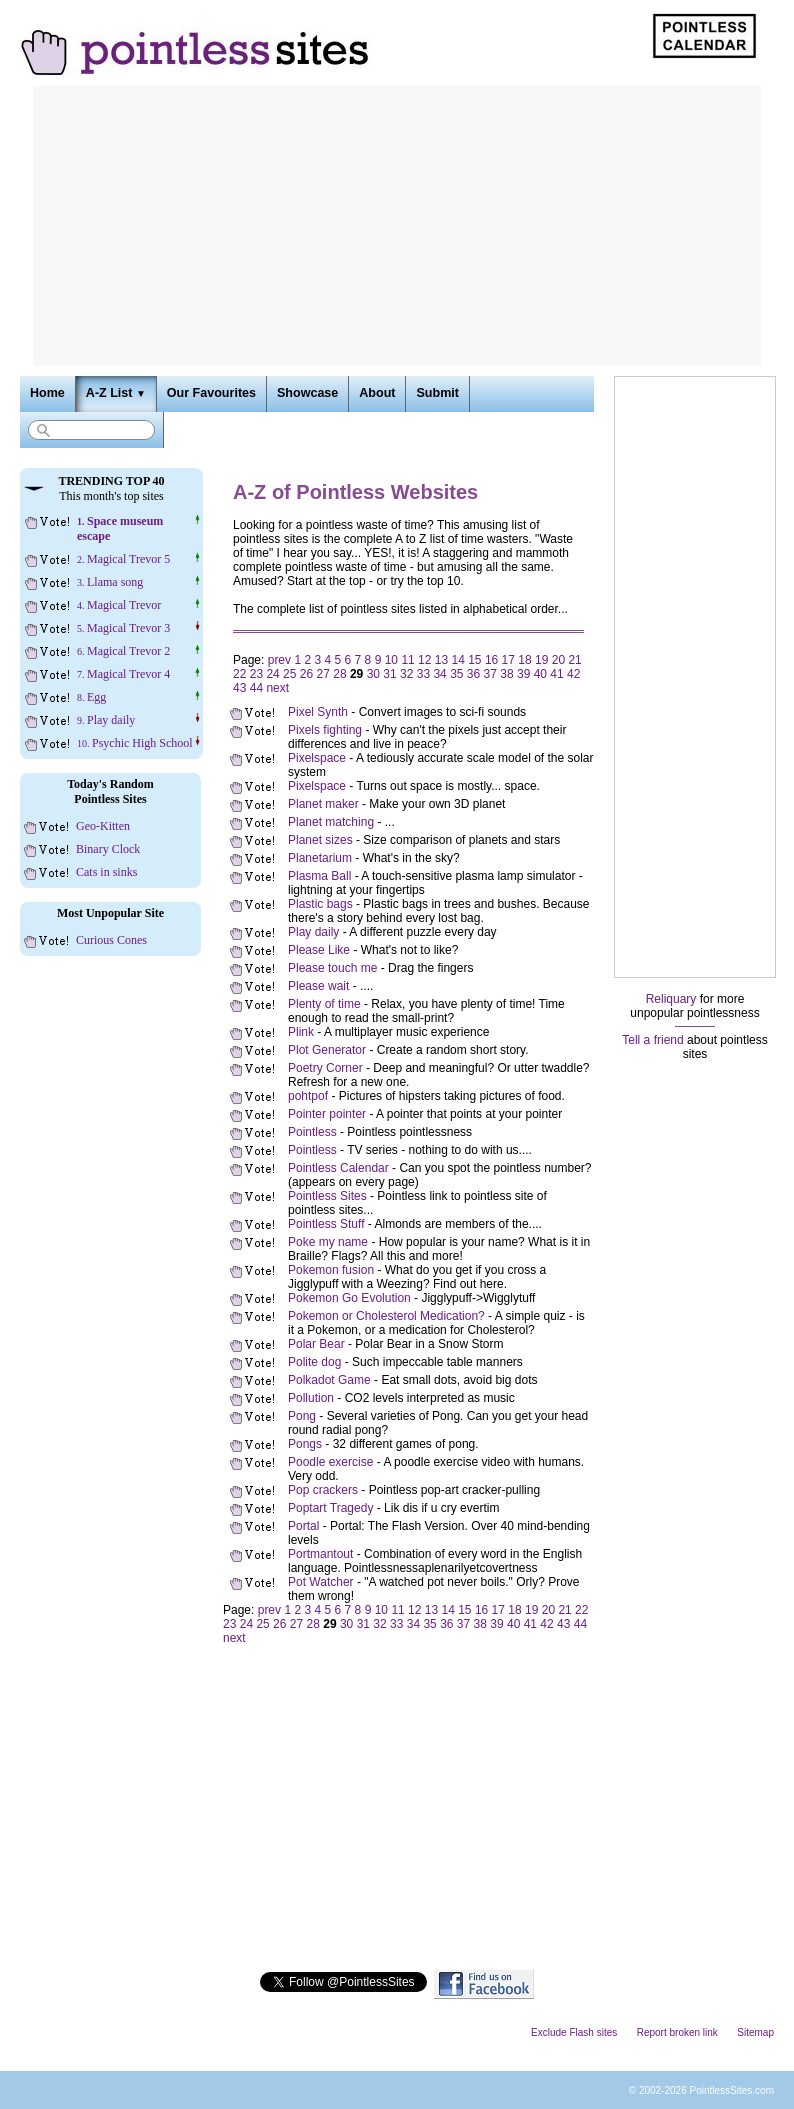 The height and width of the screenshot is (2109, 794). Describe the element at coordinates (320, 858) in the screenshot. I see `Planetarium` at that location.